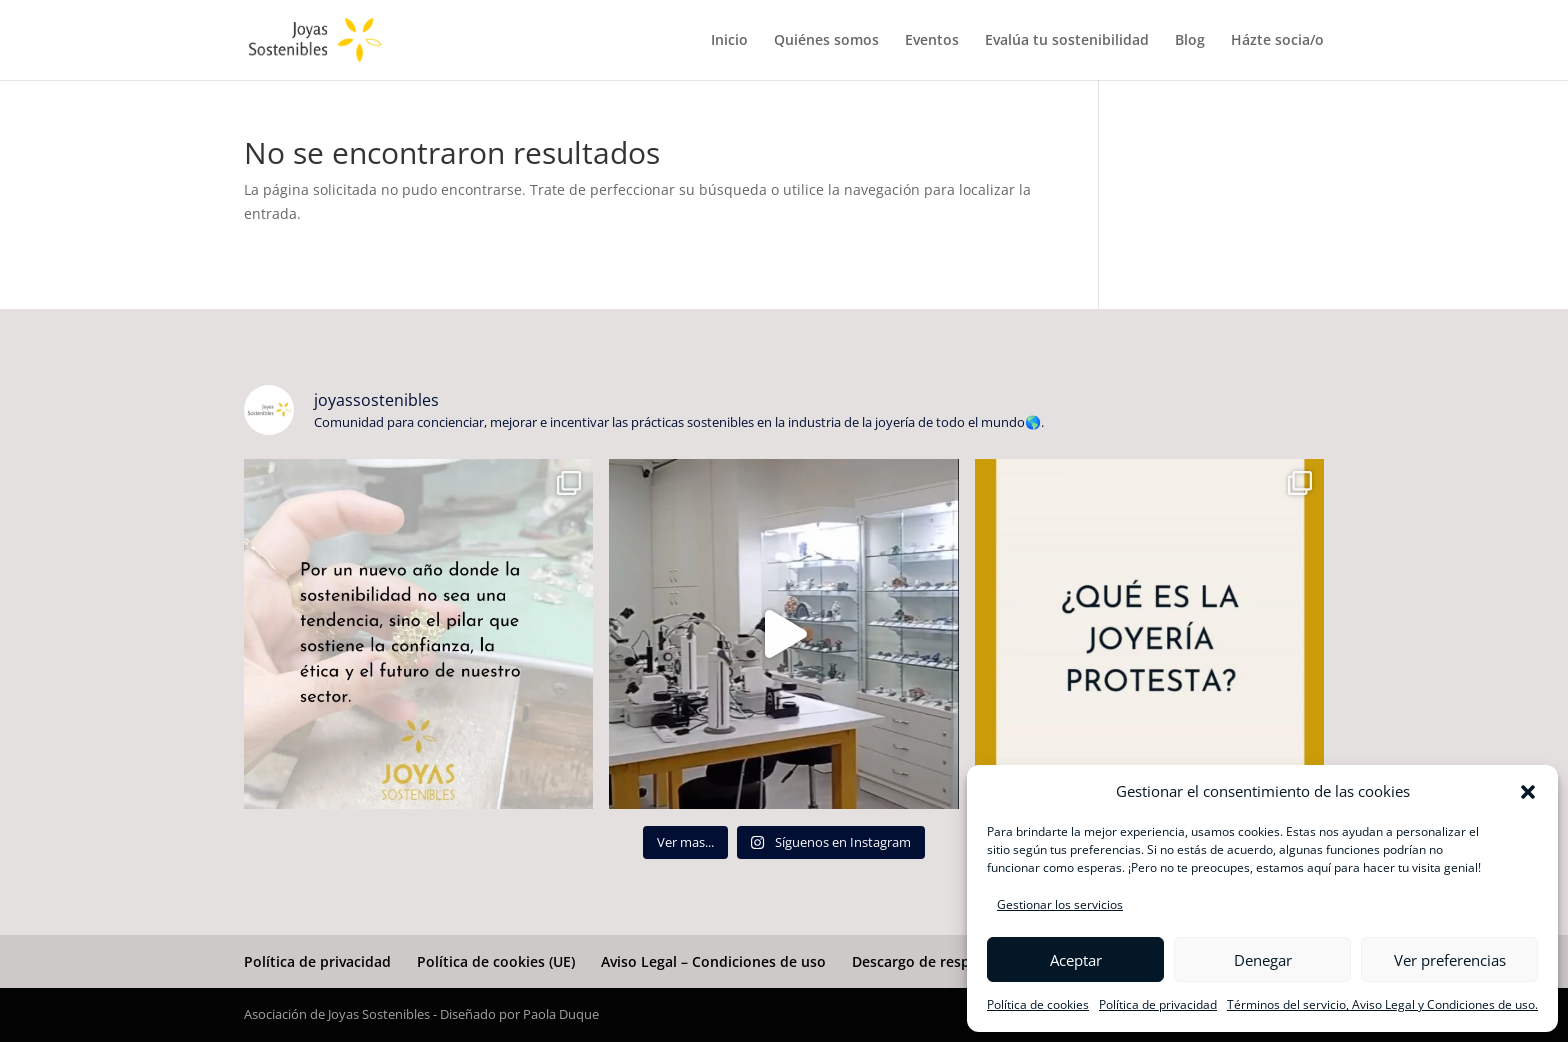 Image resolution: width=1568 pixels, height=1042 pixels. Describe the element at coordinates (951, 961) in the screenshot. I see `Descargo de responsabilidad` at that location.